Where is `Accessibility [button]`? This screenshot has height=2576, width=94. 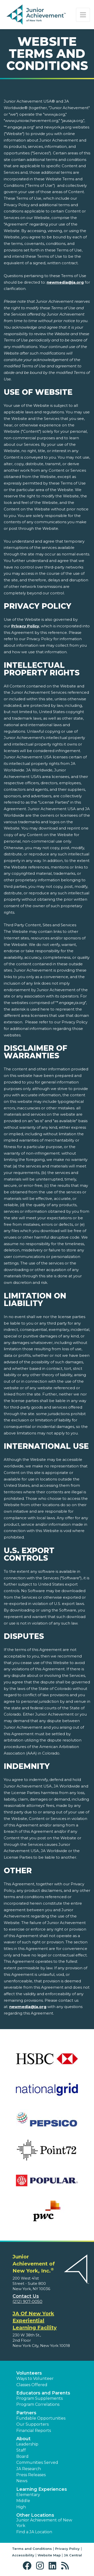
Accessibility [button] is located at coordinates (23, 2555).